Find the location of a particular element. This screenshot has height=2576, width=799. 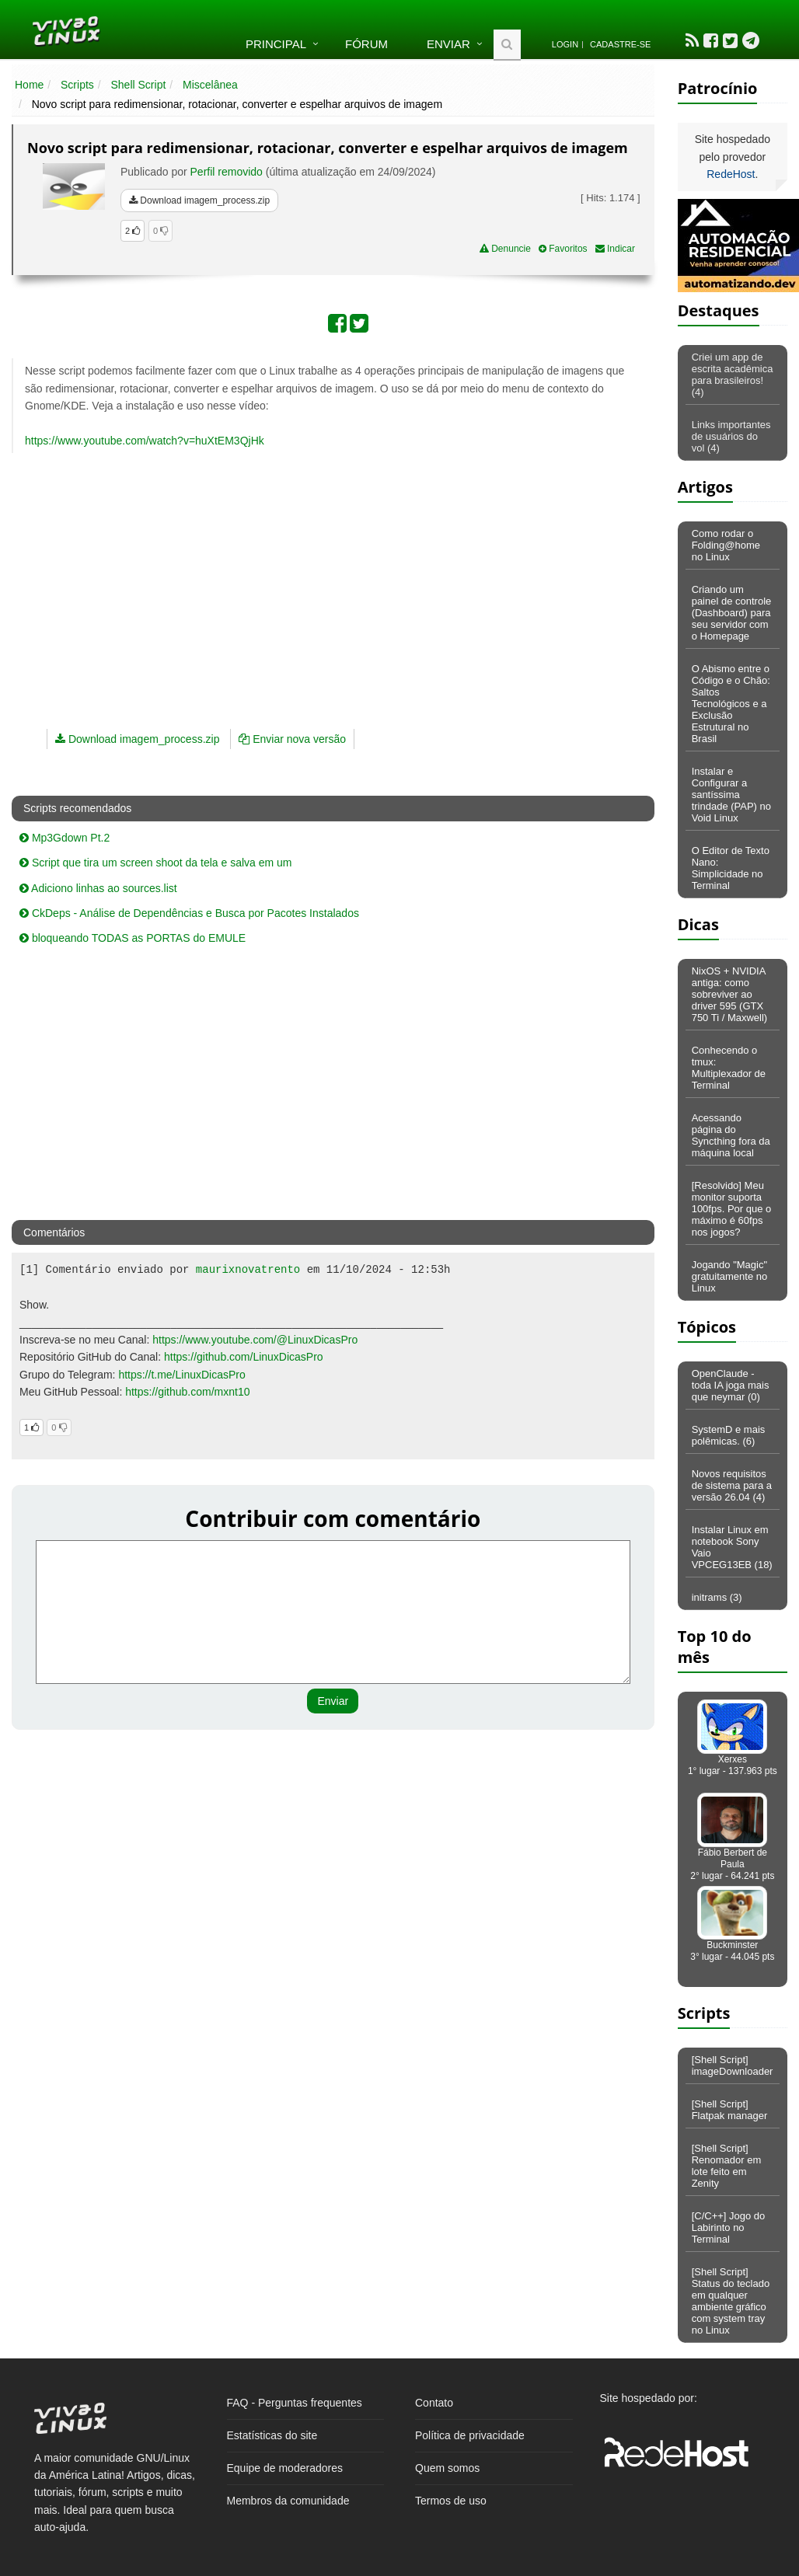

Login is located at coordinates (565, 44).